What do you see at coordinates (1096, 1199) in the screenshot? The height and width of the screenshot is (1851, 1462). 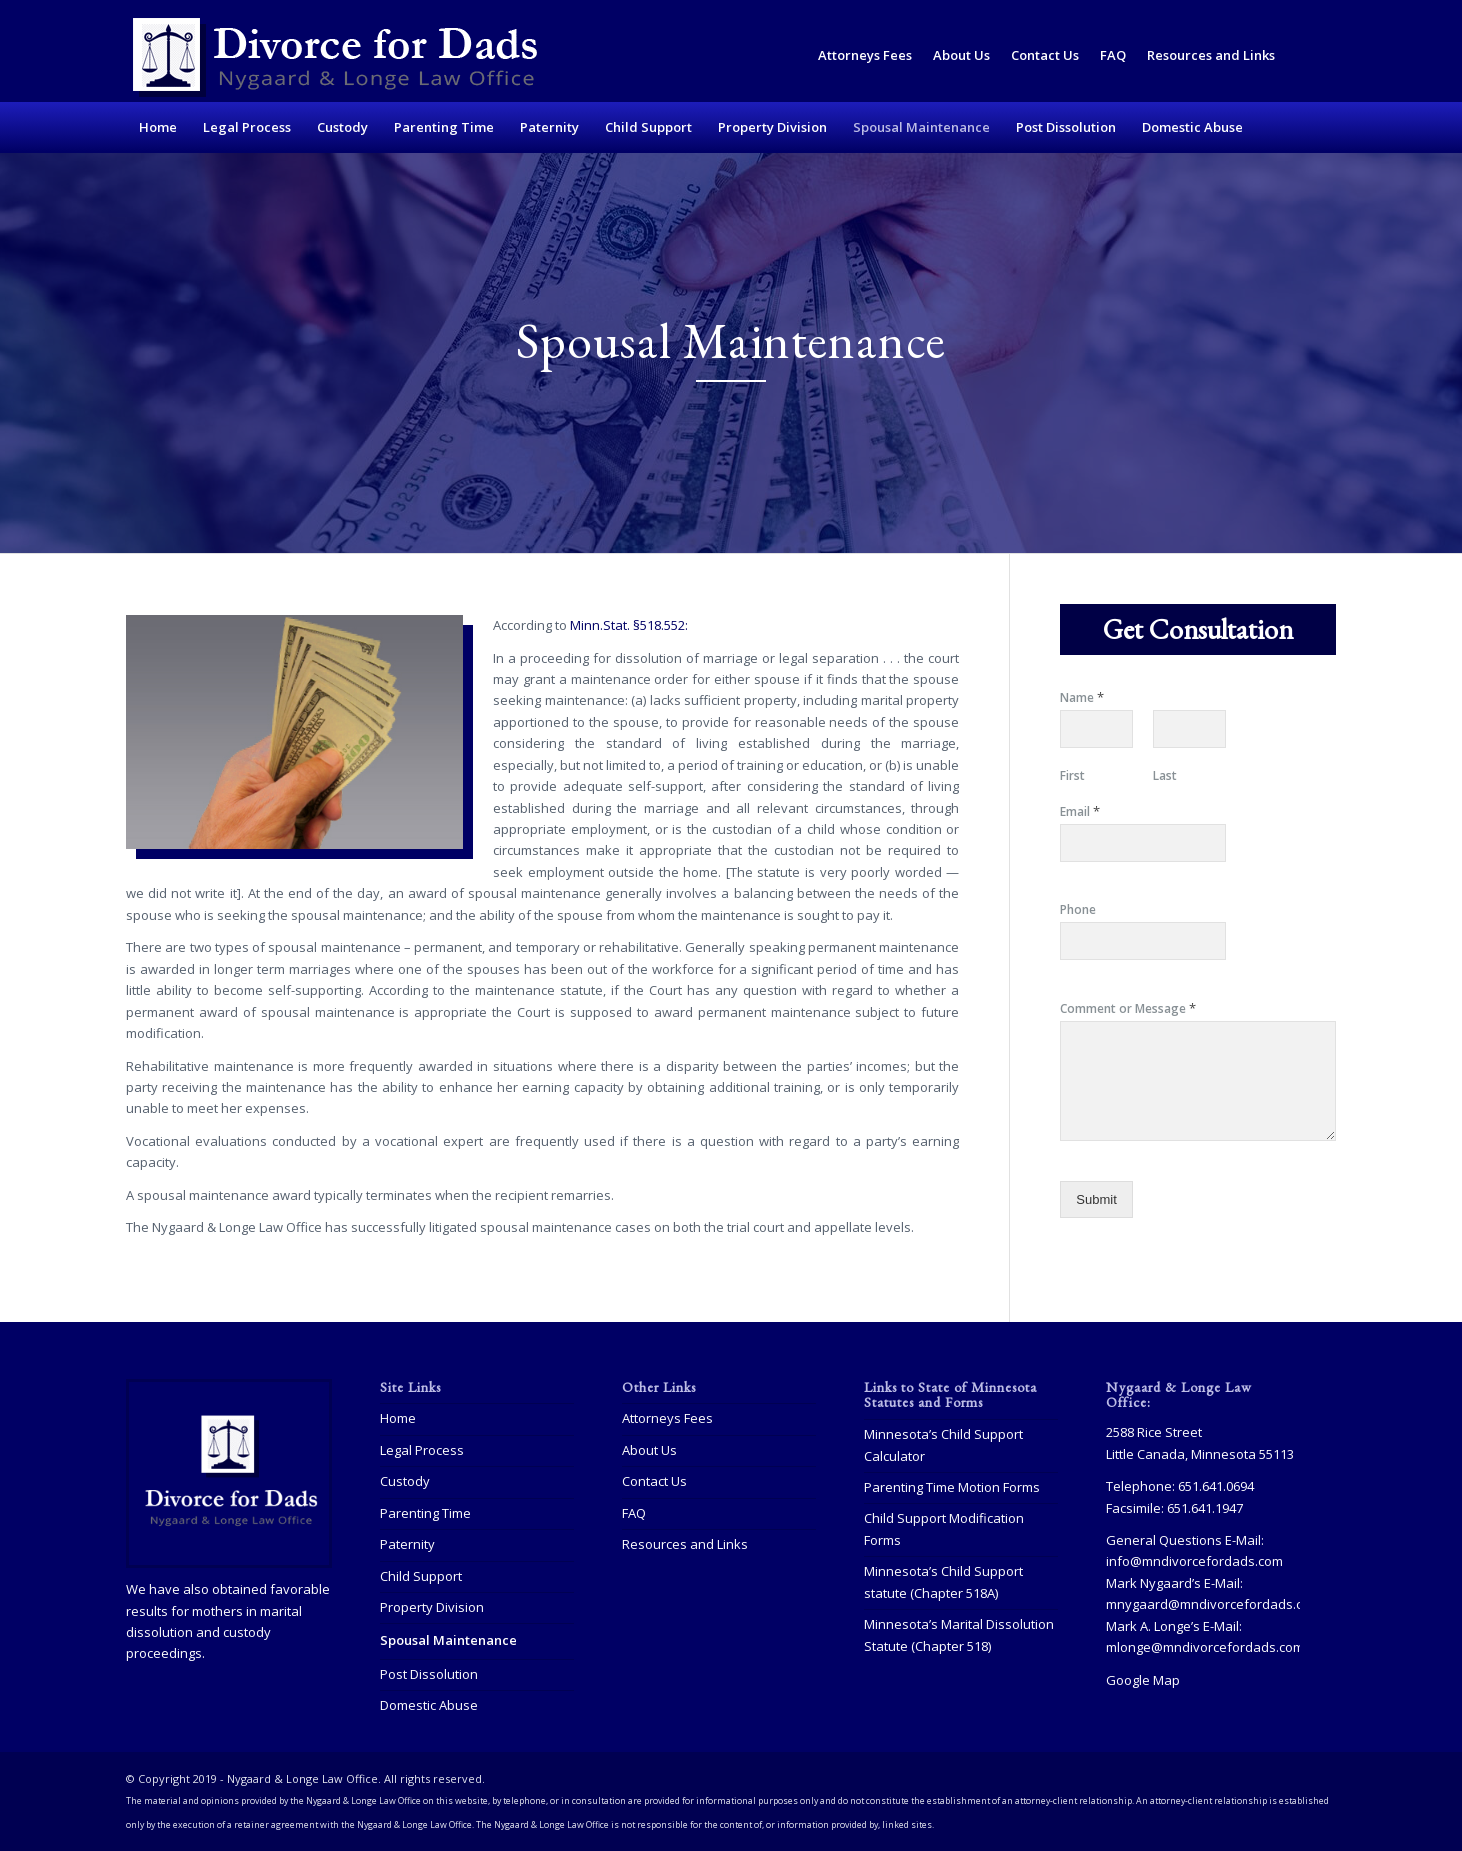 I see `Submit` at bounding box center [1096, 1199].